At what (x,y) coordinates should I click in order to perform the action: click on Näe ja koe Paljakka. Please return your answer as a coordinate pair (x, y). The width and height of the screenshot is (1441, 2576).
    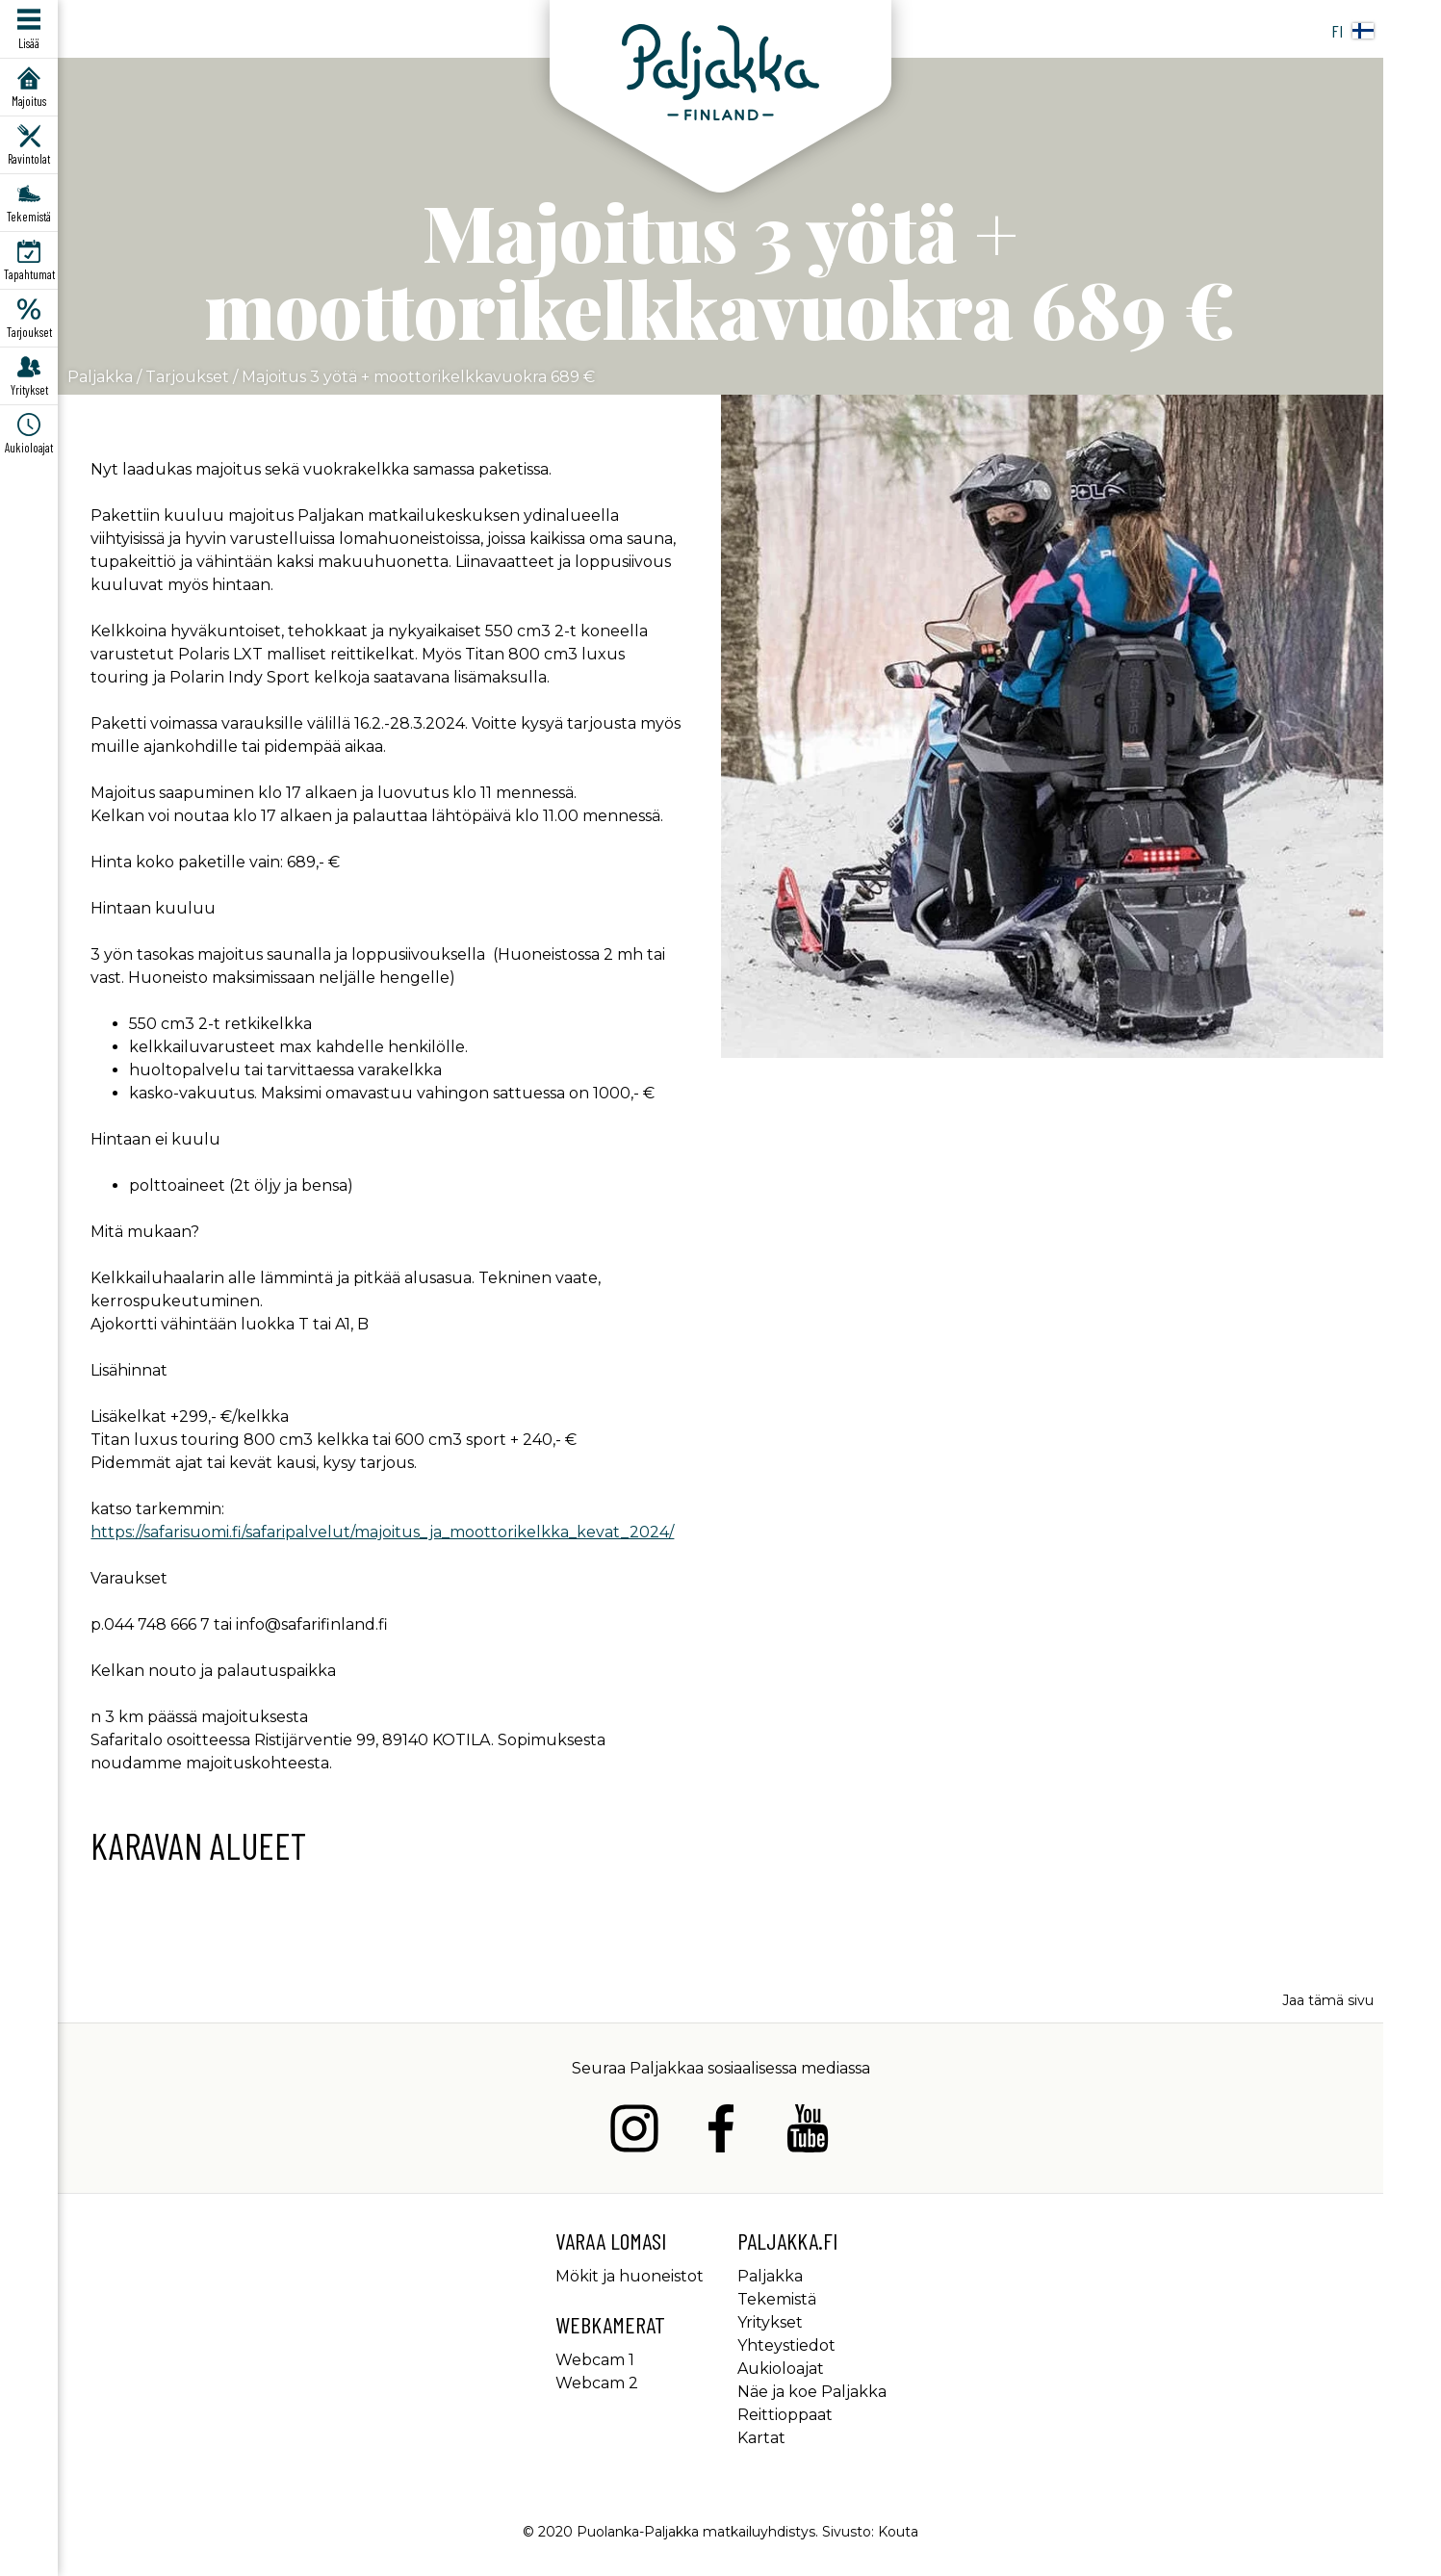
    Looking at the image, I should click on (812, 2392).